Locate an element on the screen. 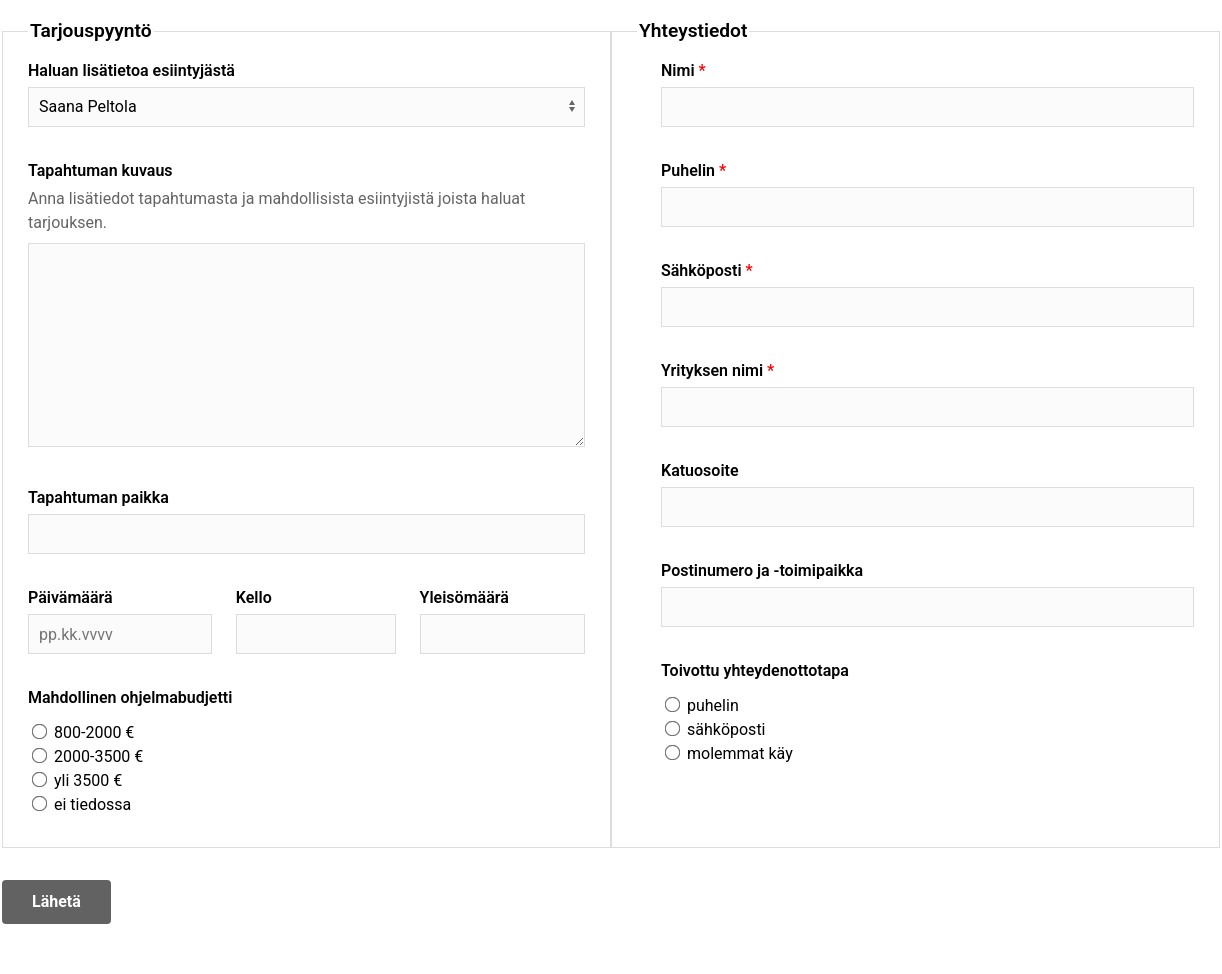 The height and width of the screenshot is (974, 1222). Katuosoite is located at coordinates (700, 470).